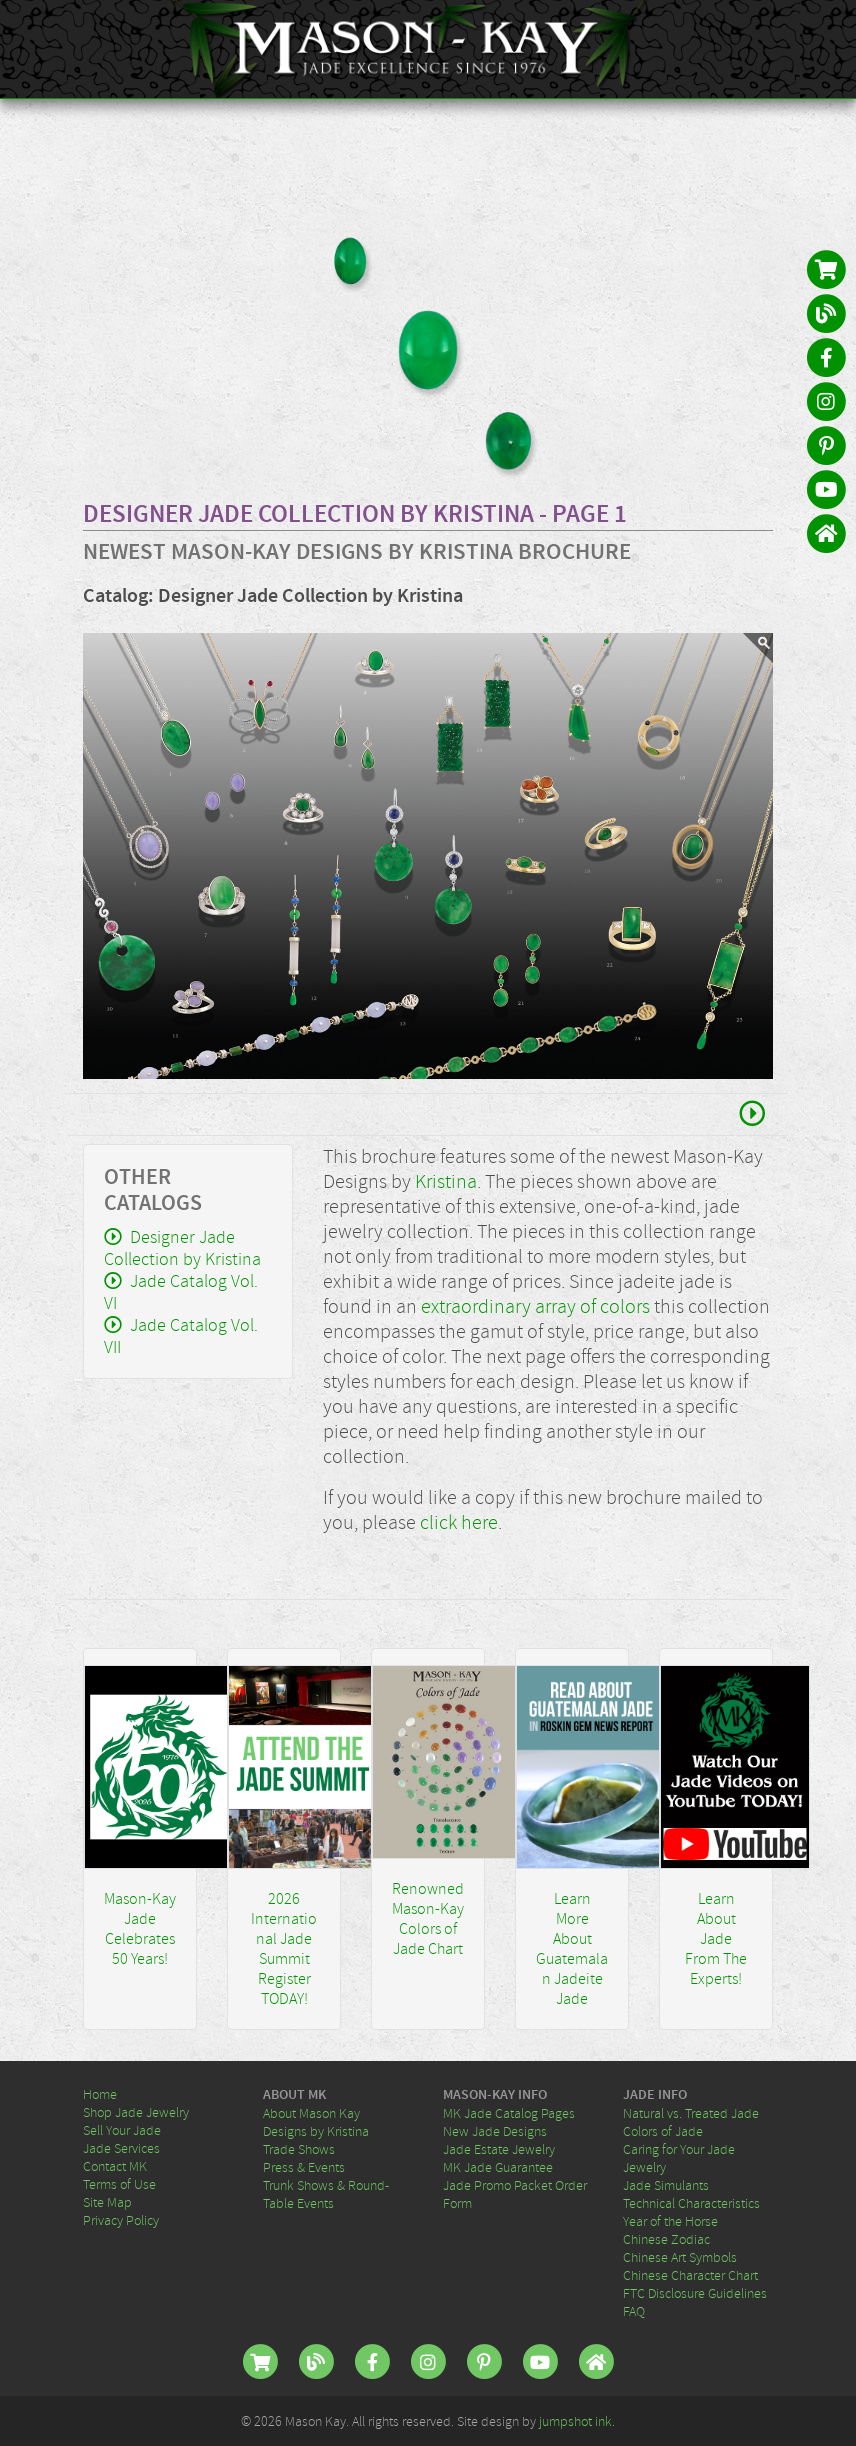 This screenshot has width=856, height=2446. Describe the element at coordinates (304, 2167) in the screenshot. I see `Press & Events` at that location.